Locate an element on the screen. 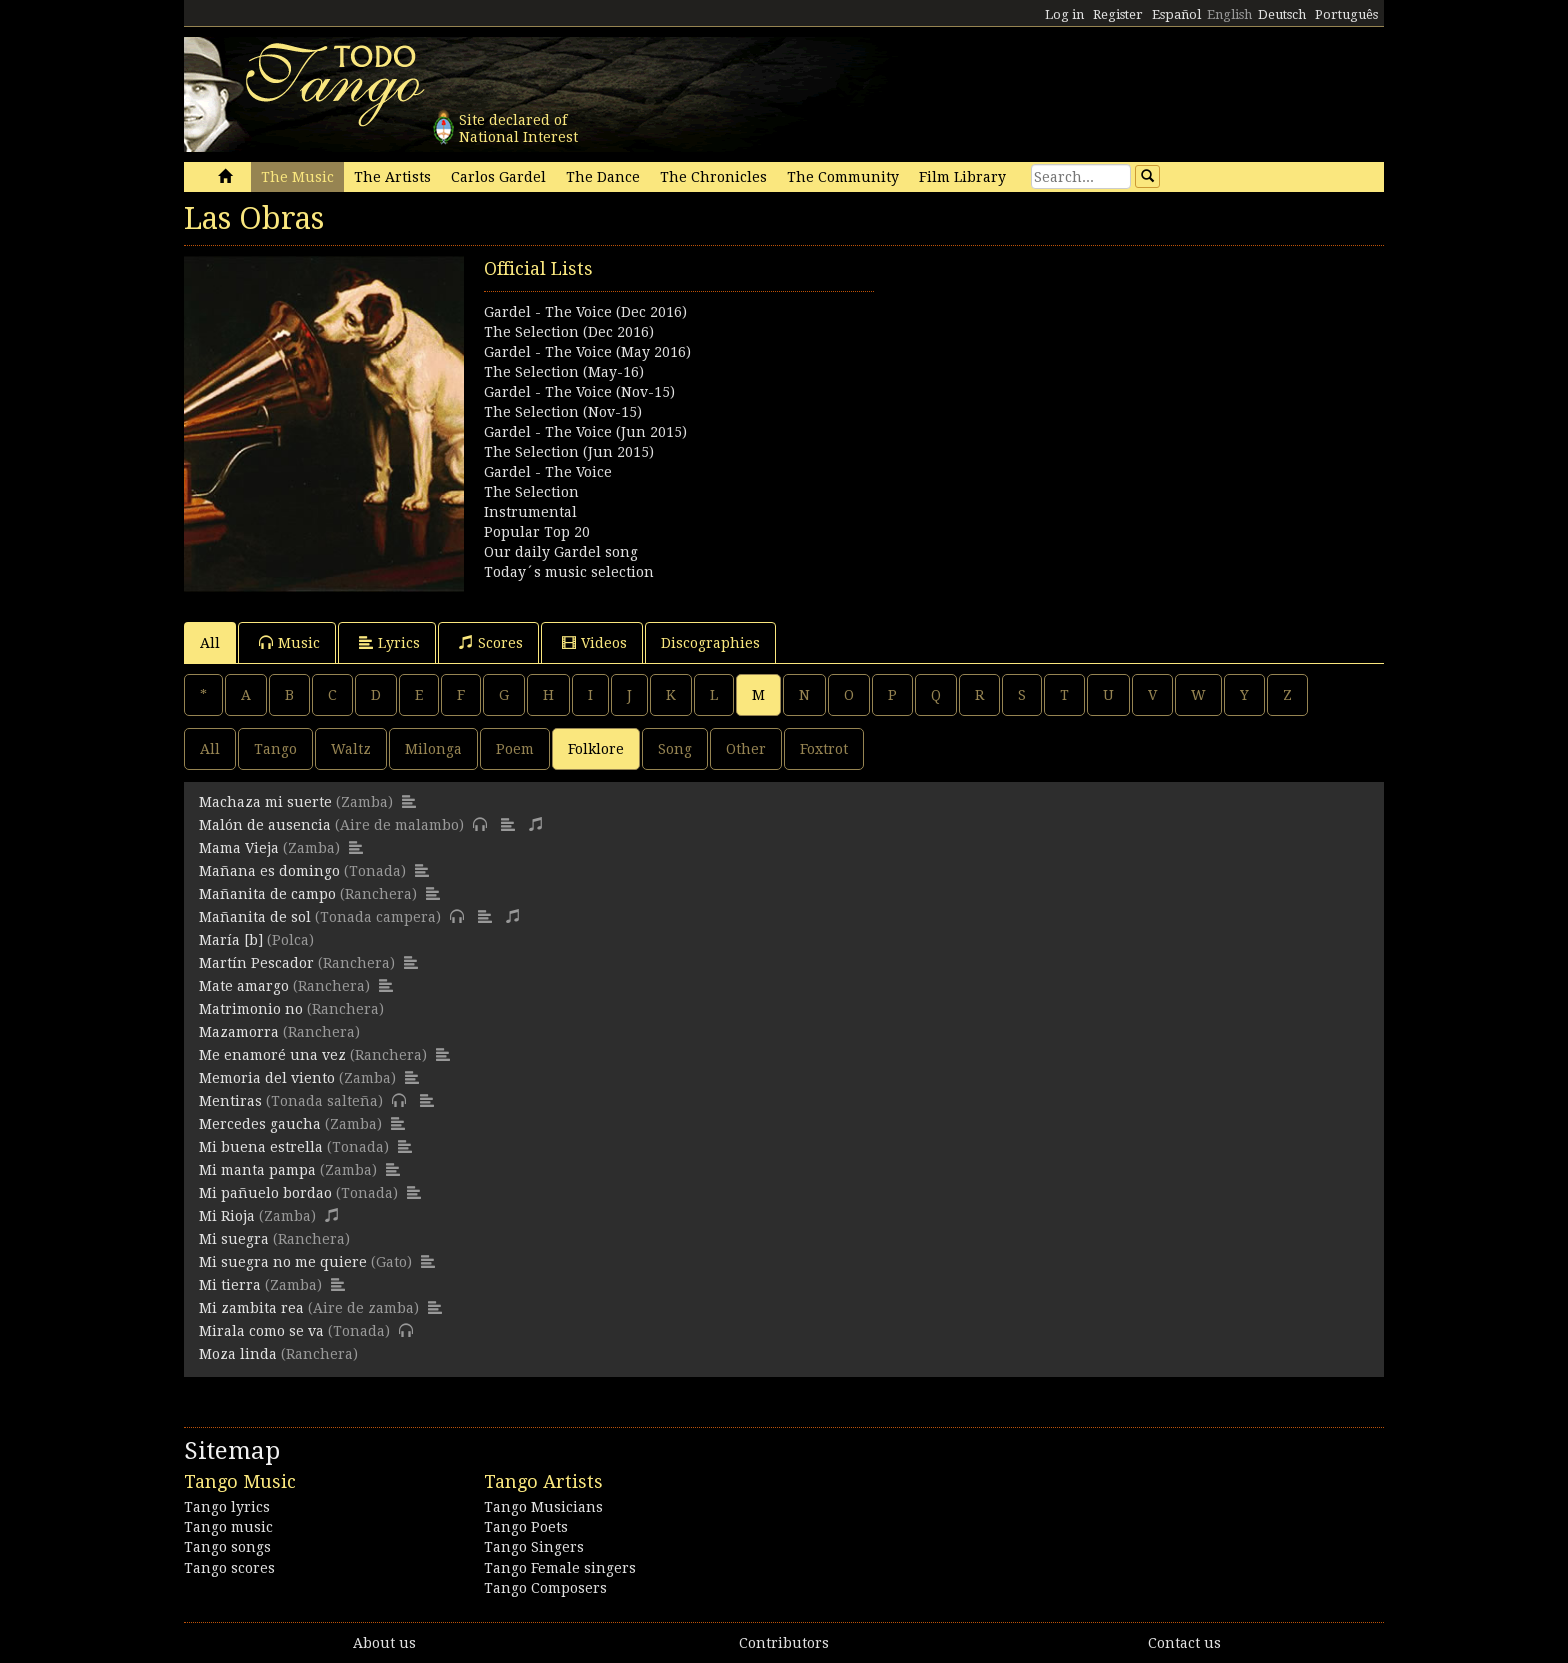 The image size is (1568, 1663). Poem is located at coordinates (515, 749).